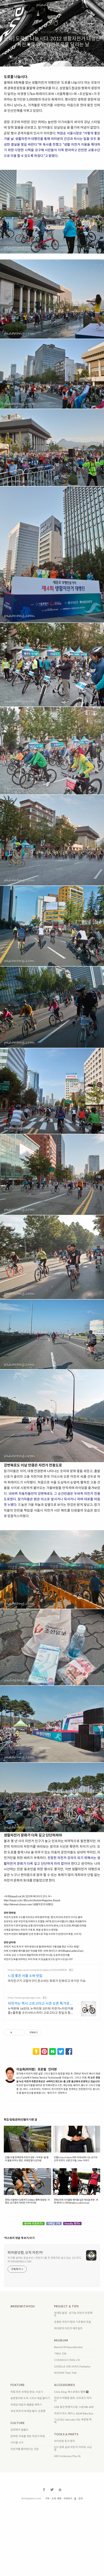 This screenshot has height=2576, width=104. Describe the element at coordinates (18, 1904) in the screenshot. I see `http://bikenet.chosun.com/` at that location.